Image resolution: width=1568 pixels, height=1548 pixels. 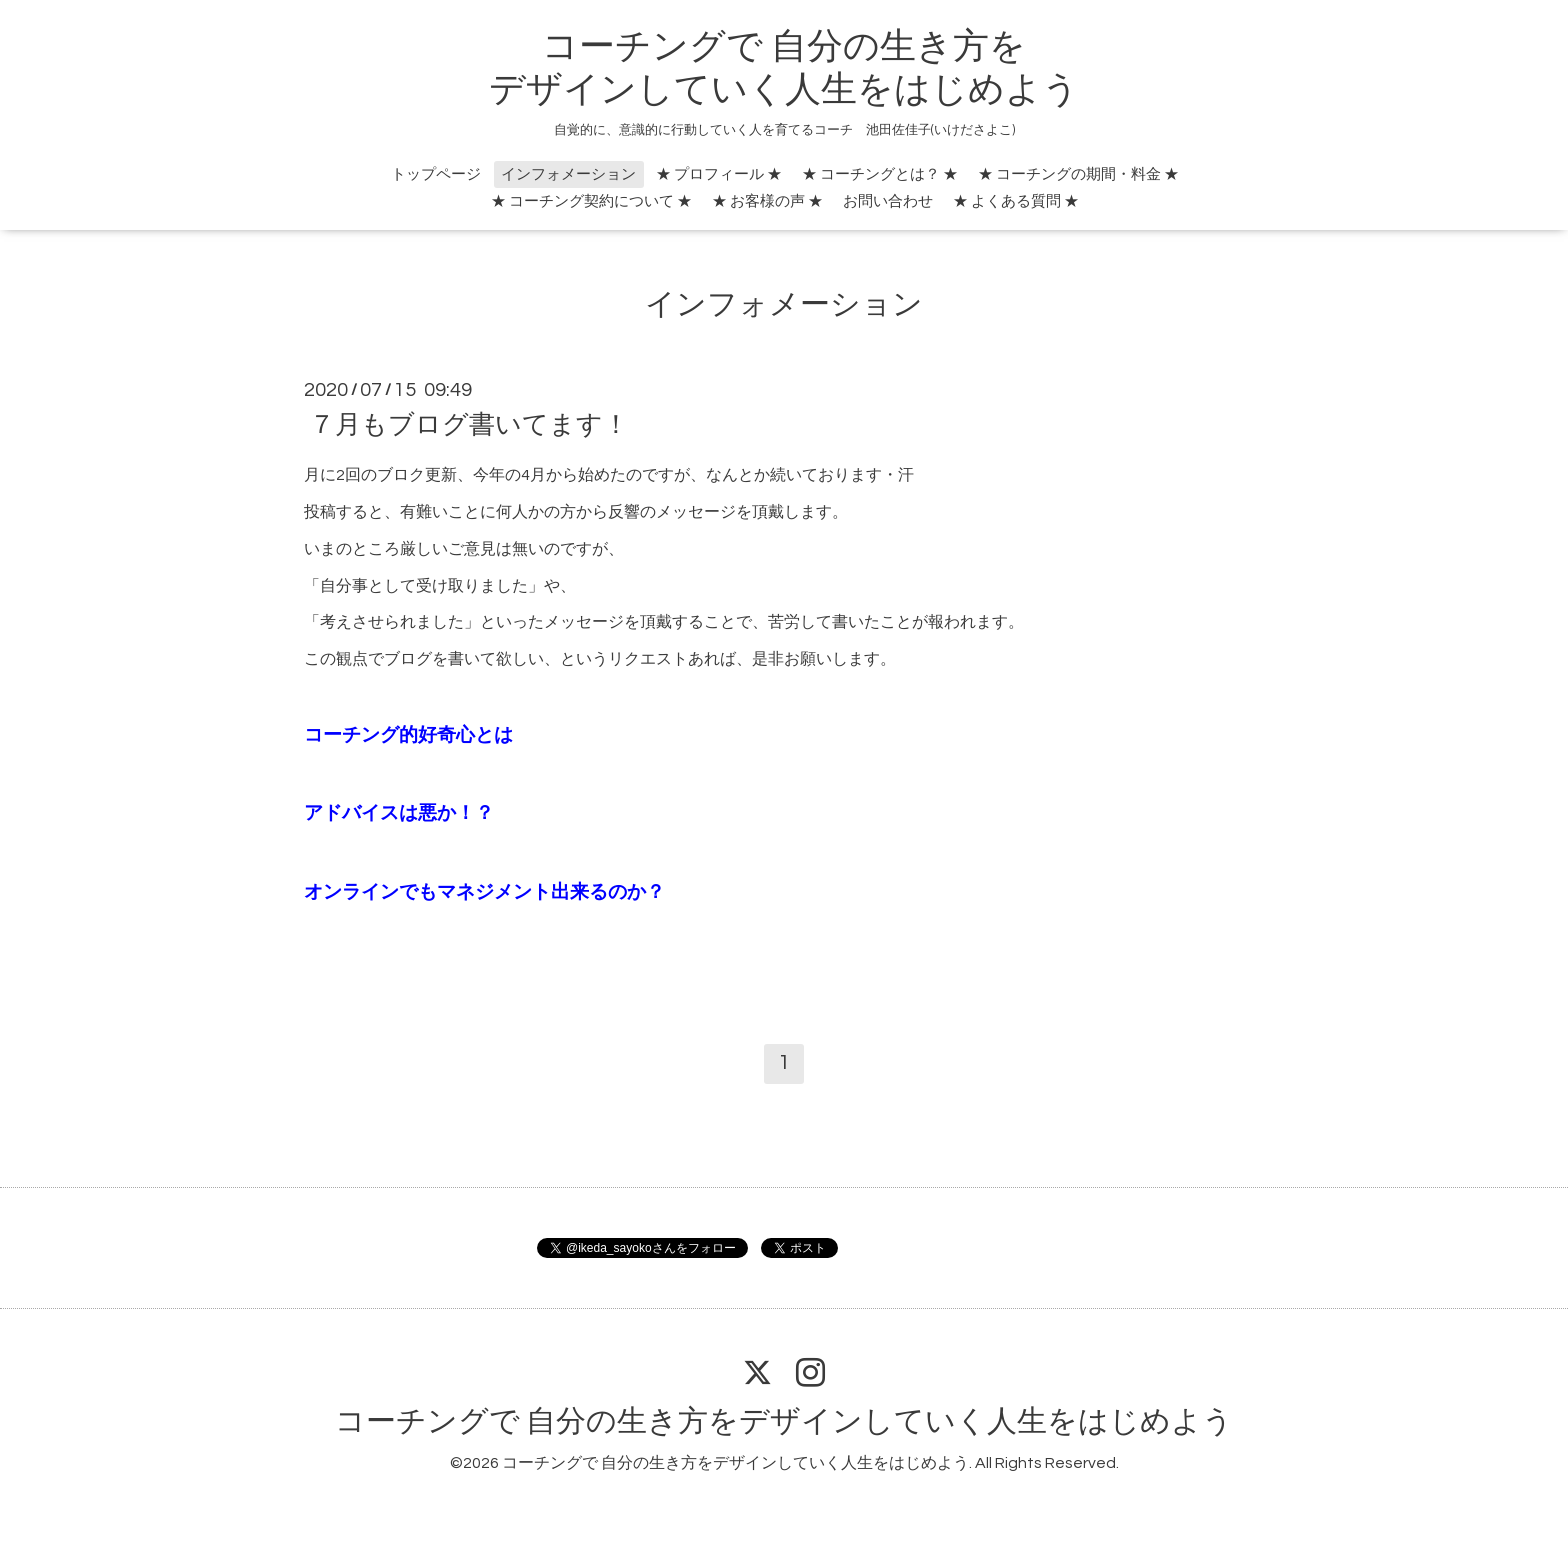 What do you see at coordinates (591, 201) in the screenshot?
I see `★ コーチング契約について ★` at bounding box center [591, 201].